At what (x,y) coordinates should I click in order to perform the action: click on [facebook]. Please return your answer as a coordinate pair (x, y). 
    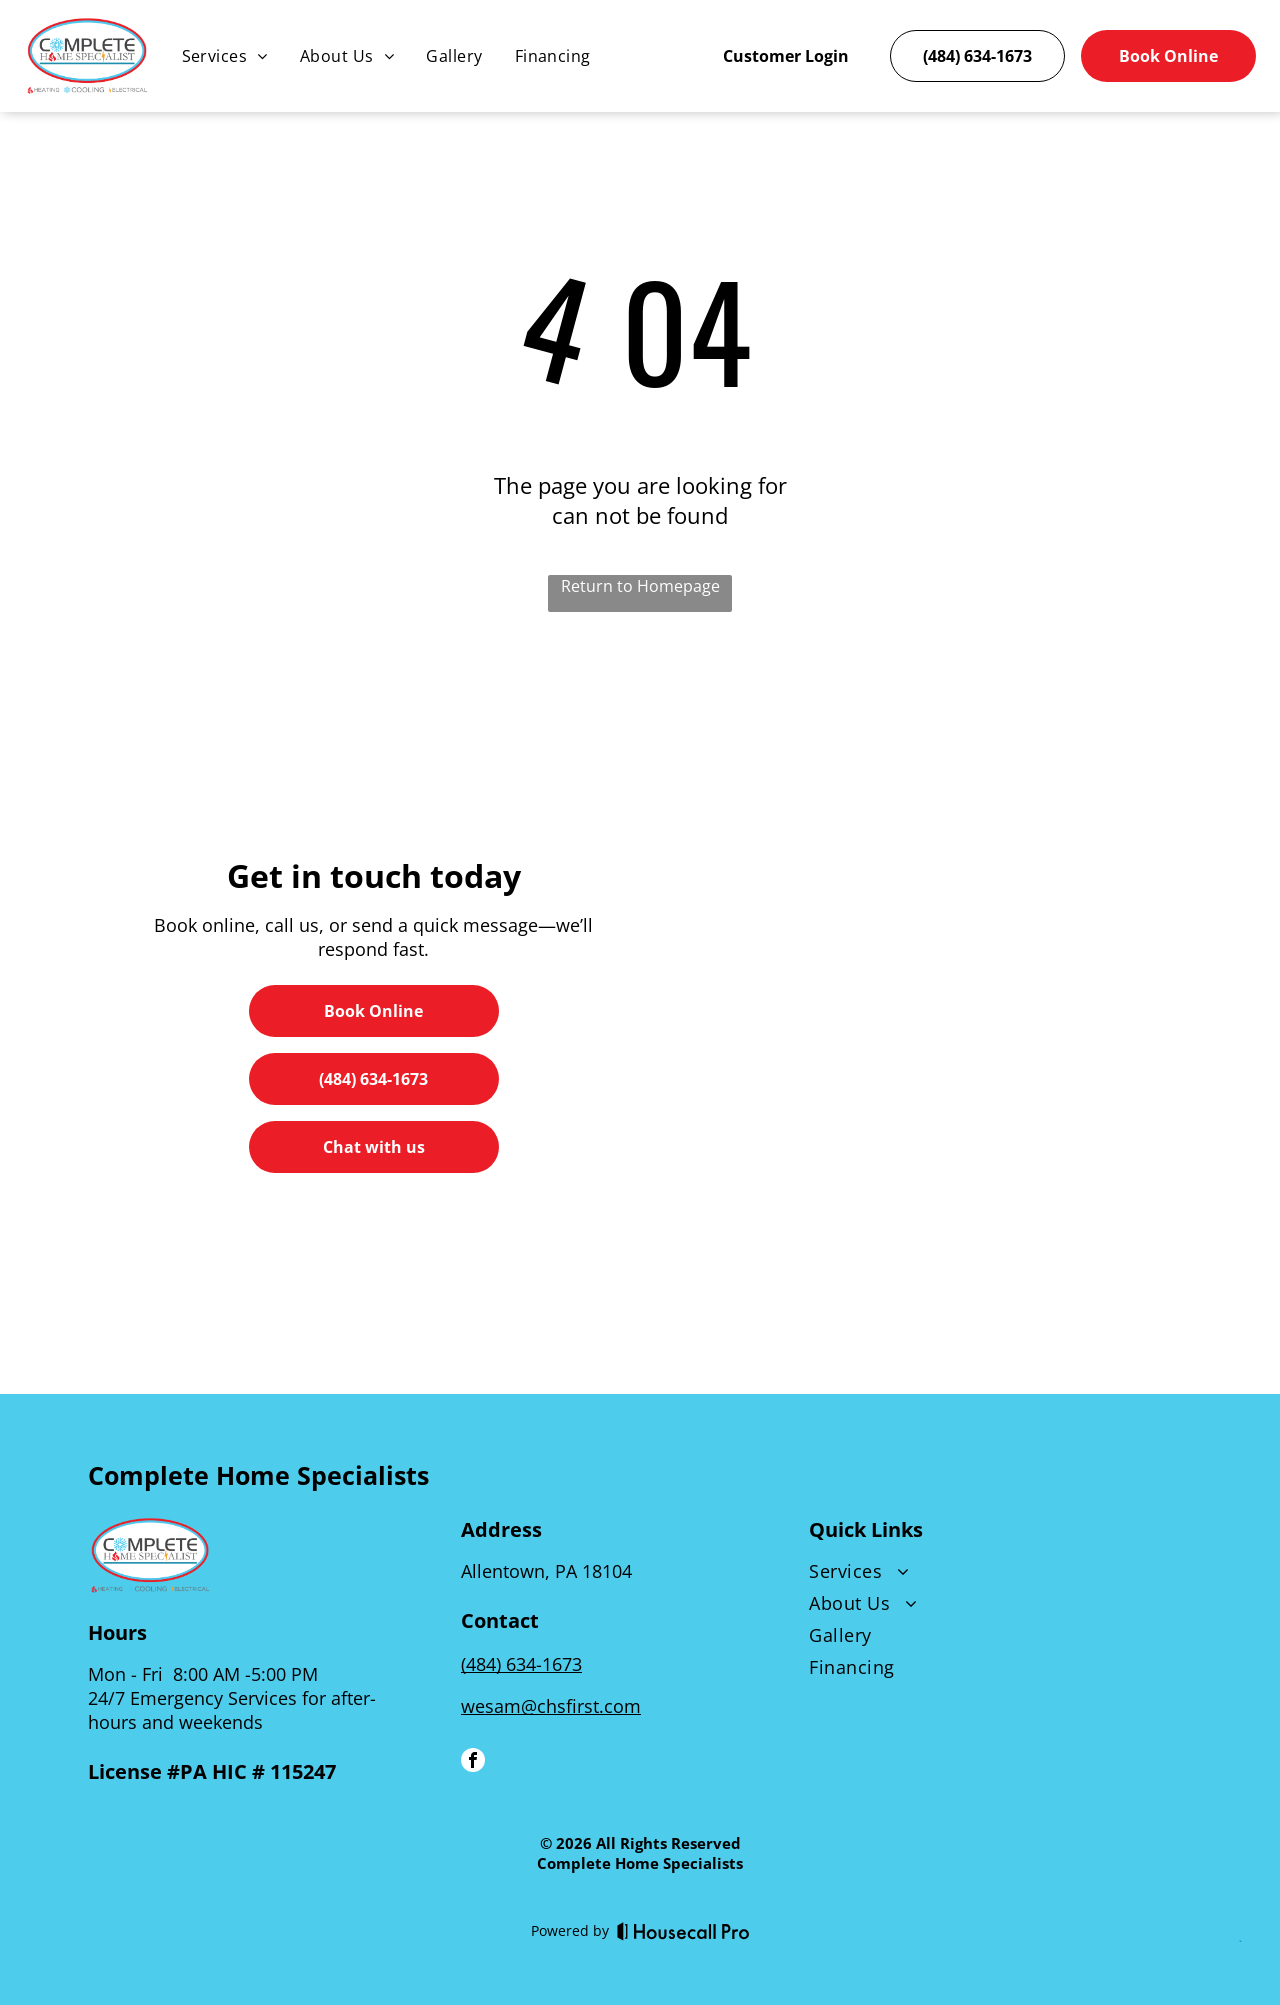
    Looking at the image, I should click on (473, 1762).